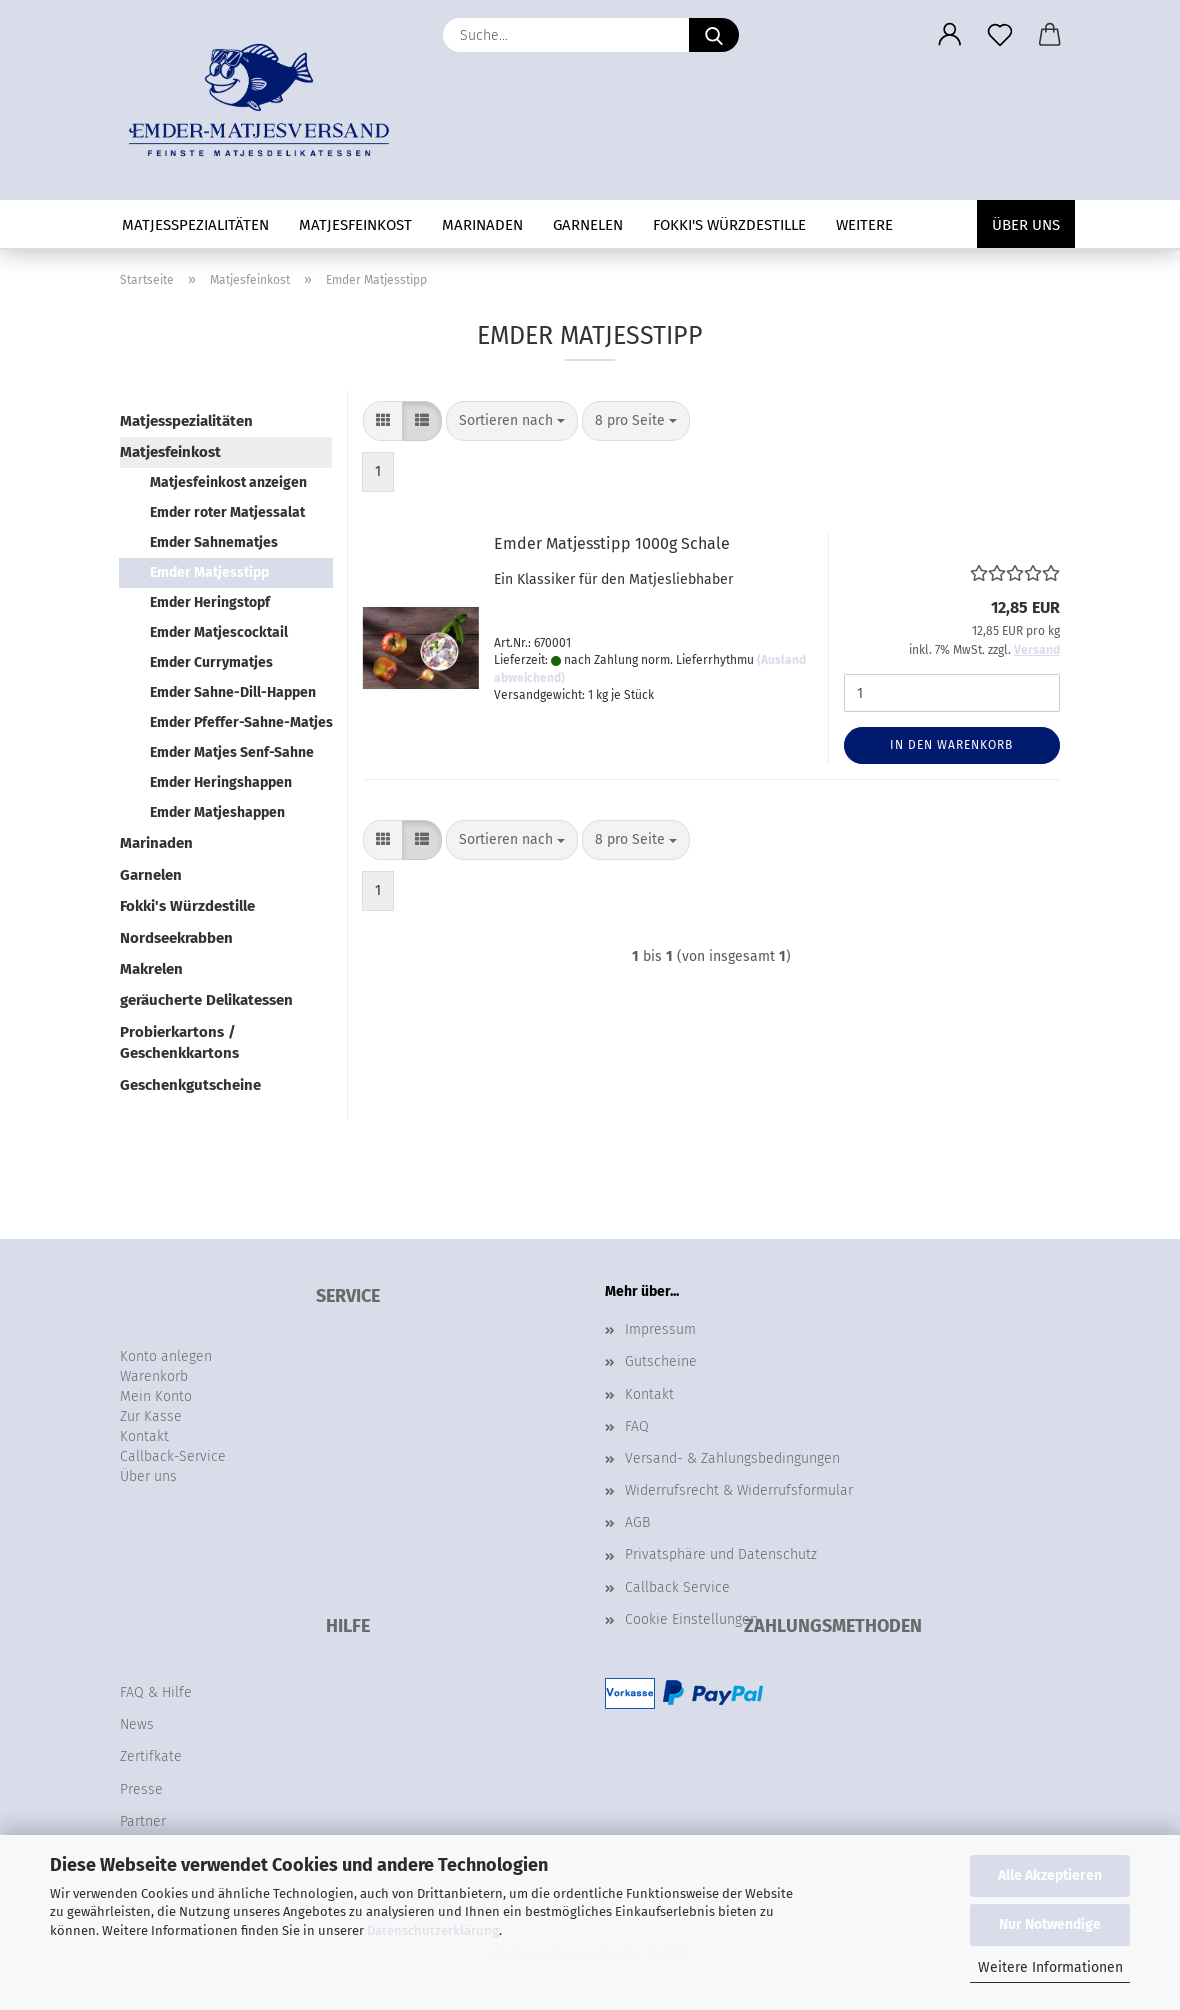 The width and height of the screenshot is (1180, 2010). What do you see at coordinates (637, 1426) in the screenshot?
I see `FAQ` at bounding box center [637, 1426].